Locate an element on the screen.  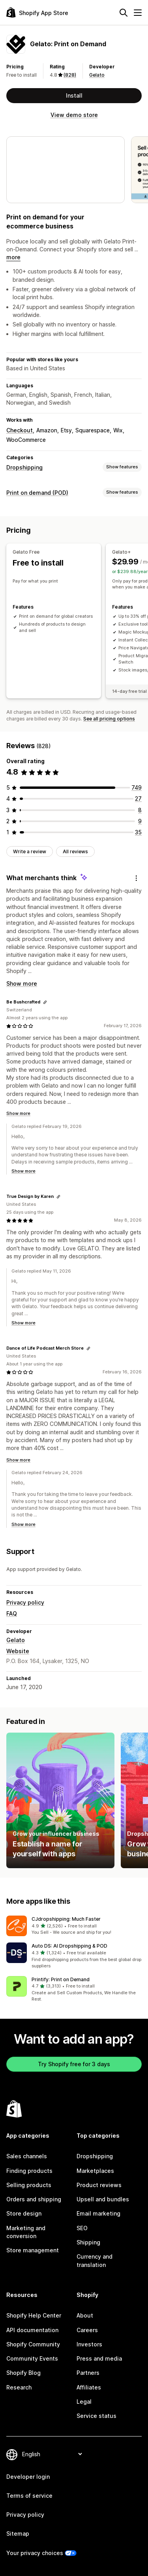
CJdropshipping: Much Faster is located at coordinates (66, 1919).